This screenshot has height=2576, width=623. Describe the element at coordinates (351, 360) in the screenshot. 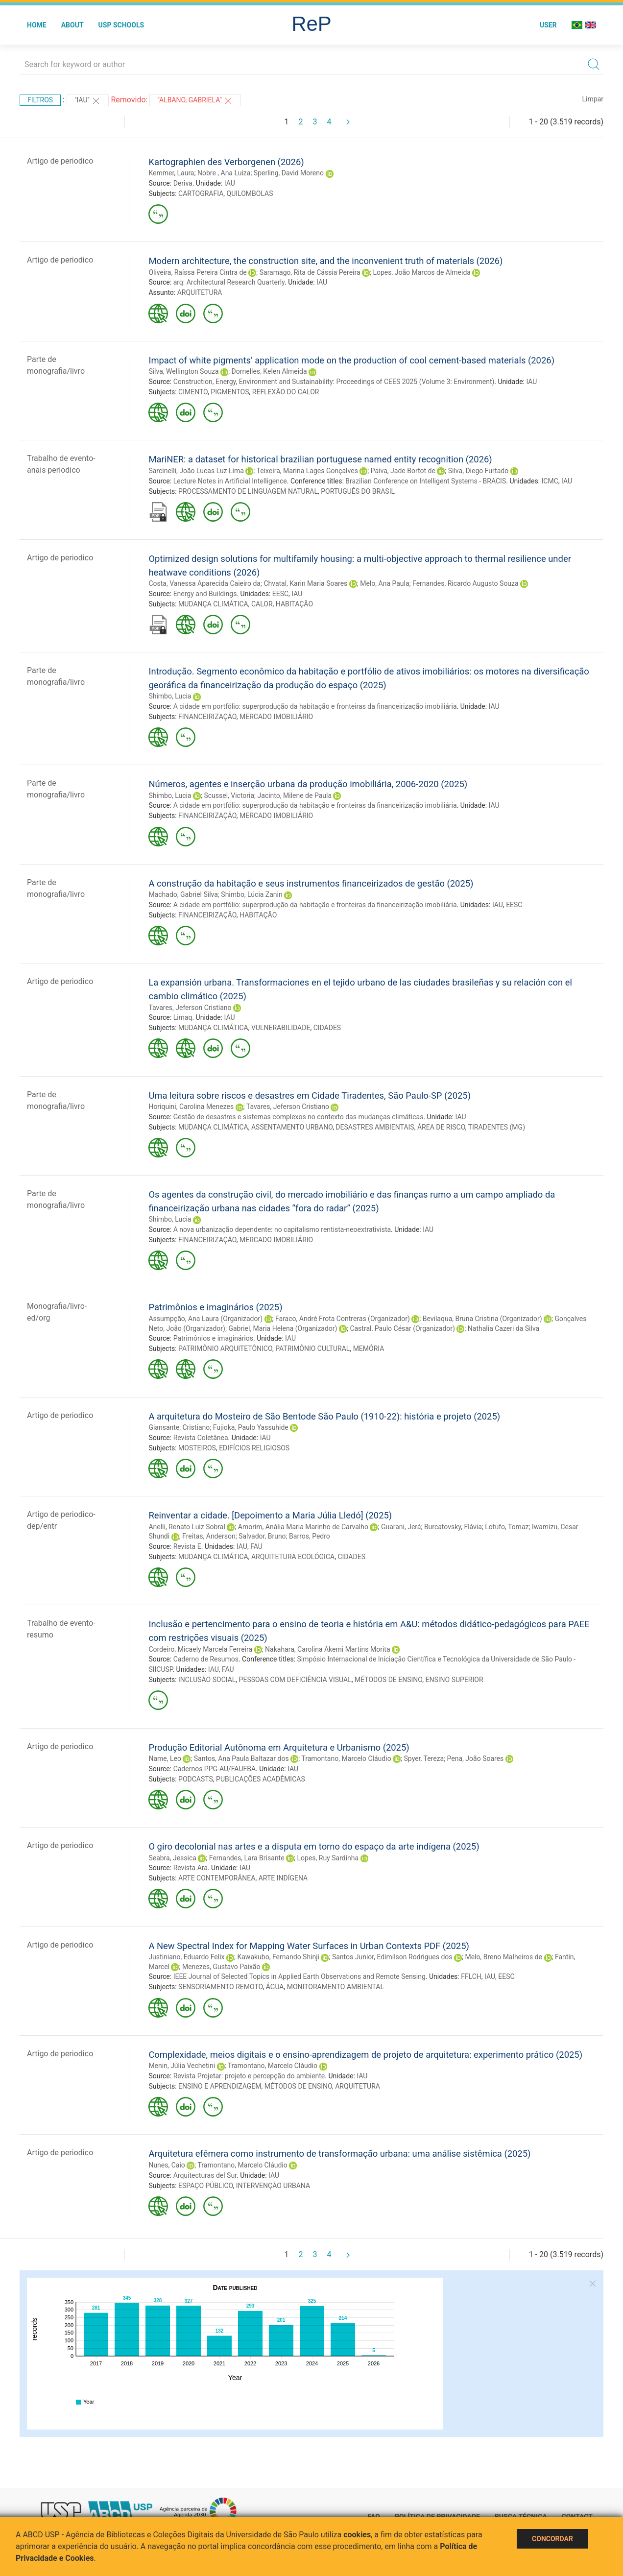

I see `Impact of white pigments’ application mode on the production of cool cement-based materials (2026)` at that location.